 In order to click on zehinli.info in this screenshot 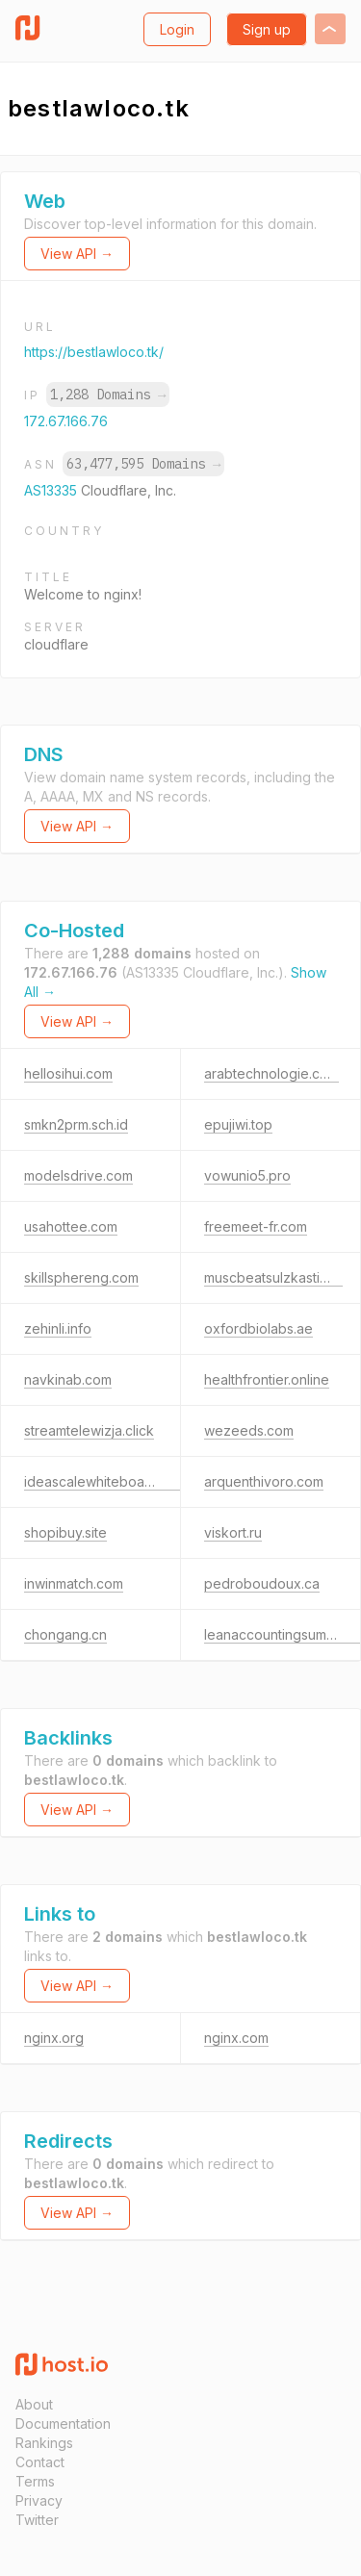, I will do `click(57, 1328)`.